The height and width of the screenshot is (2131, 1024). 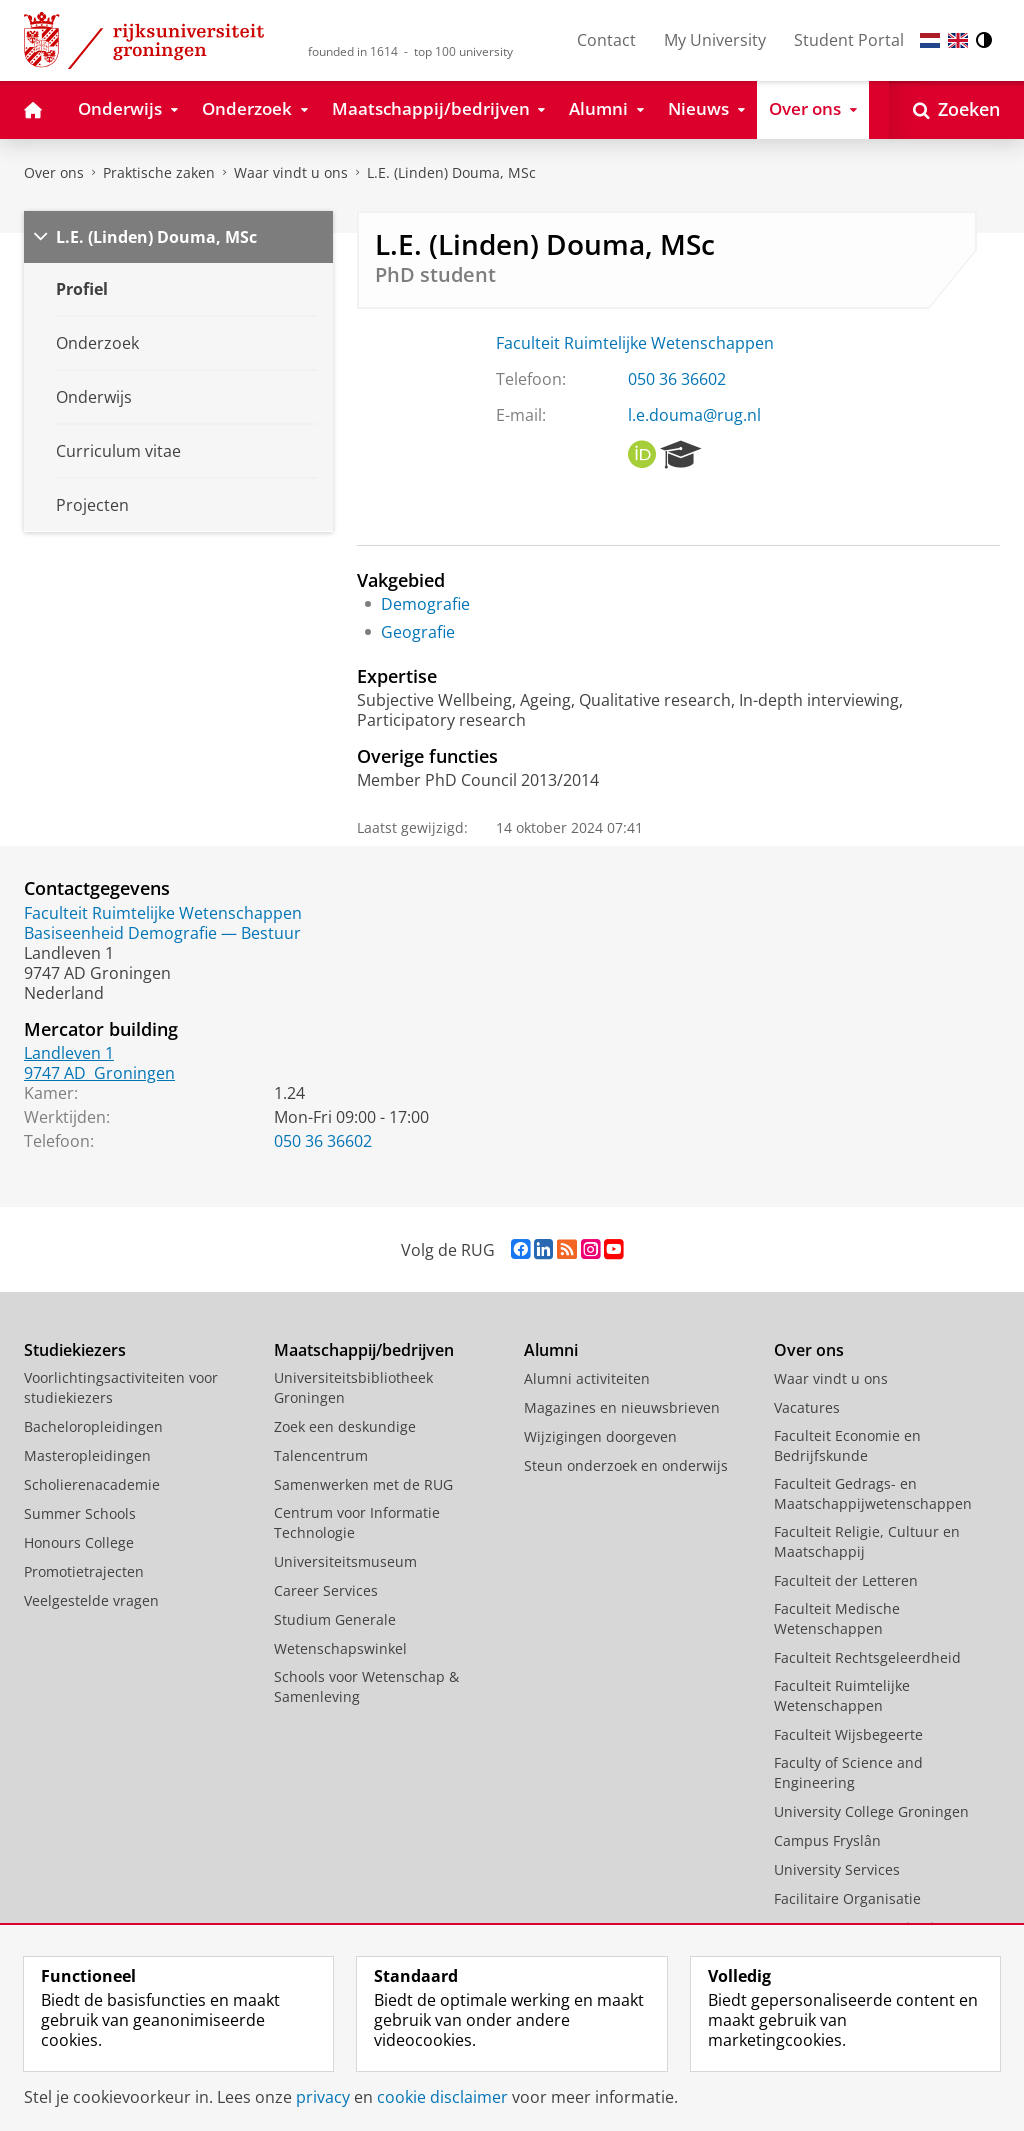 I want to click on Geografie, so click(x=418, y=632).